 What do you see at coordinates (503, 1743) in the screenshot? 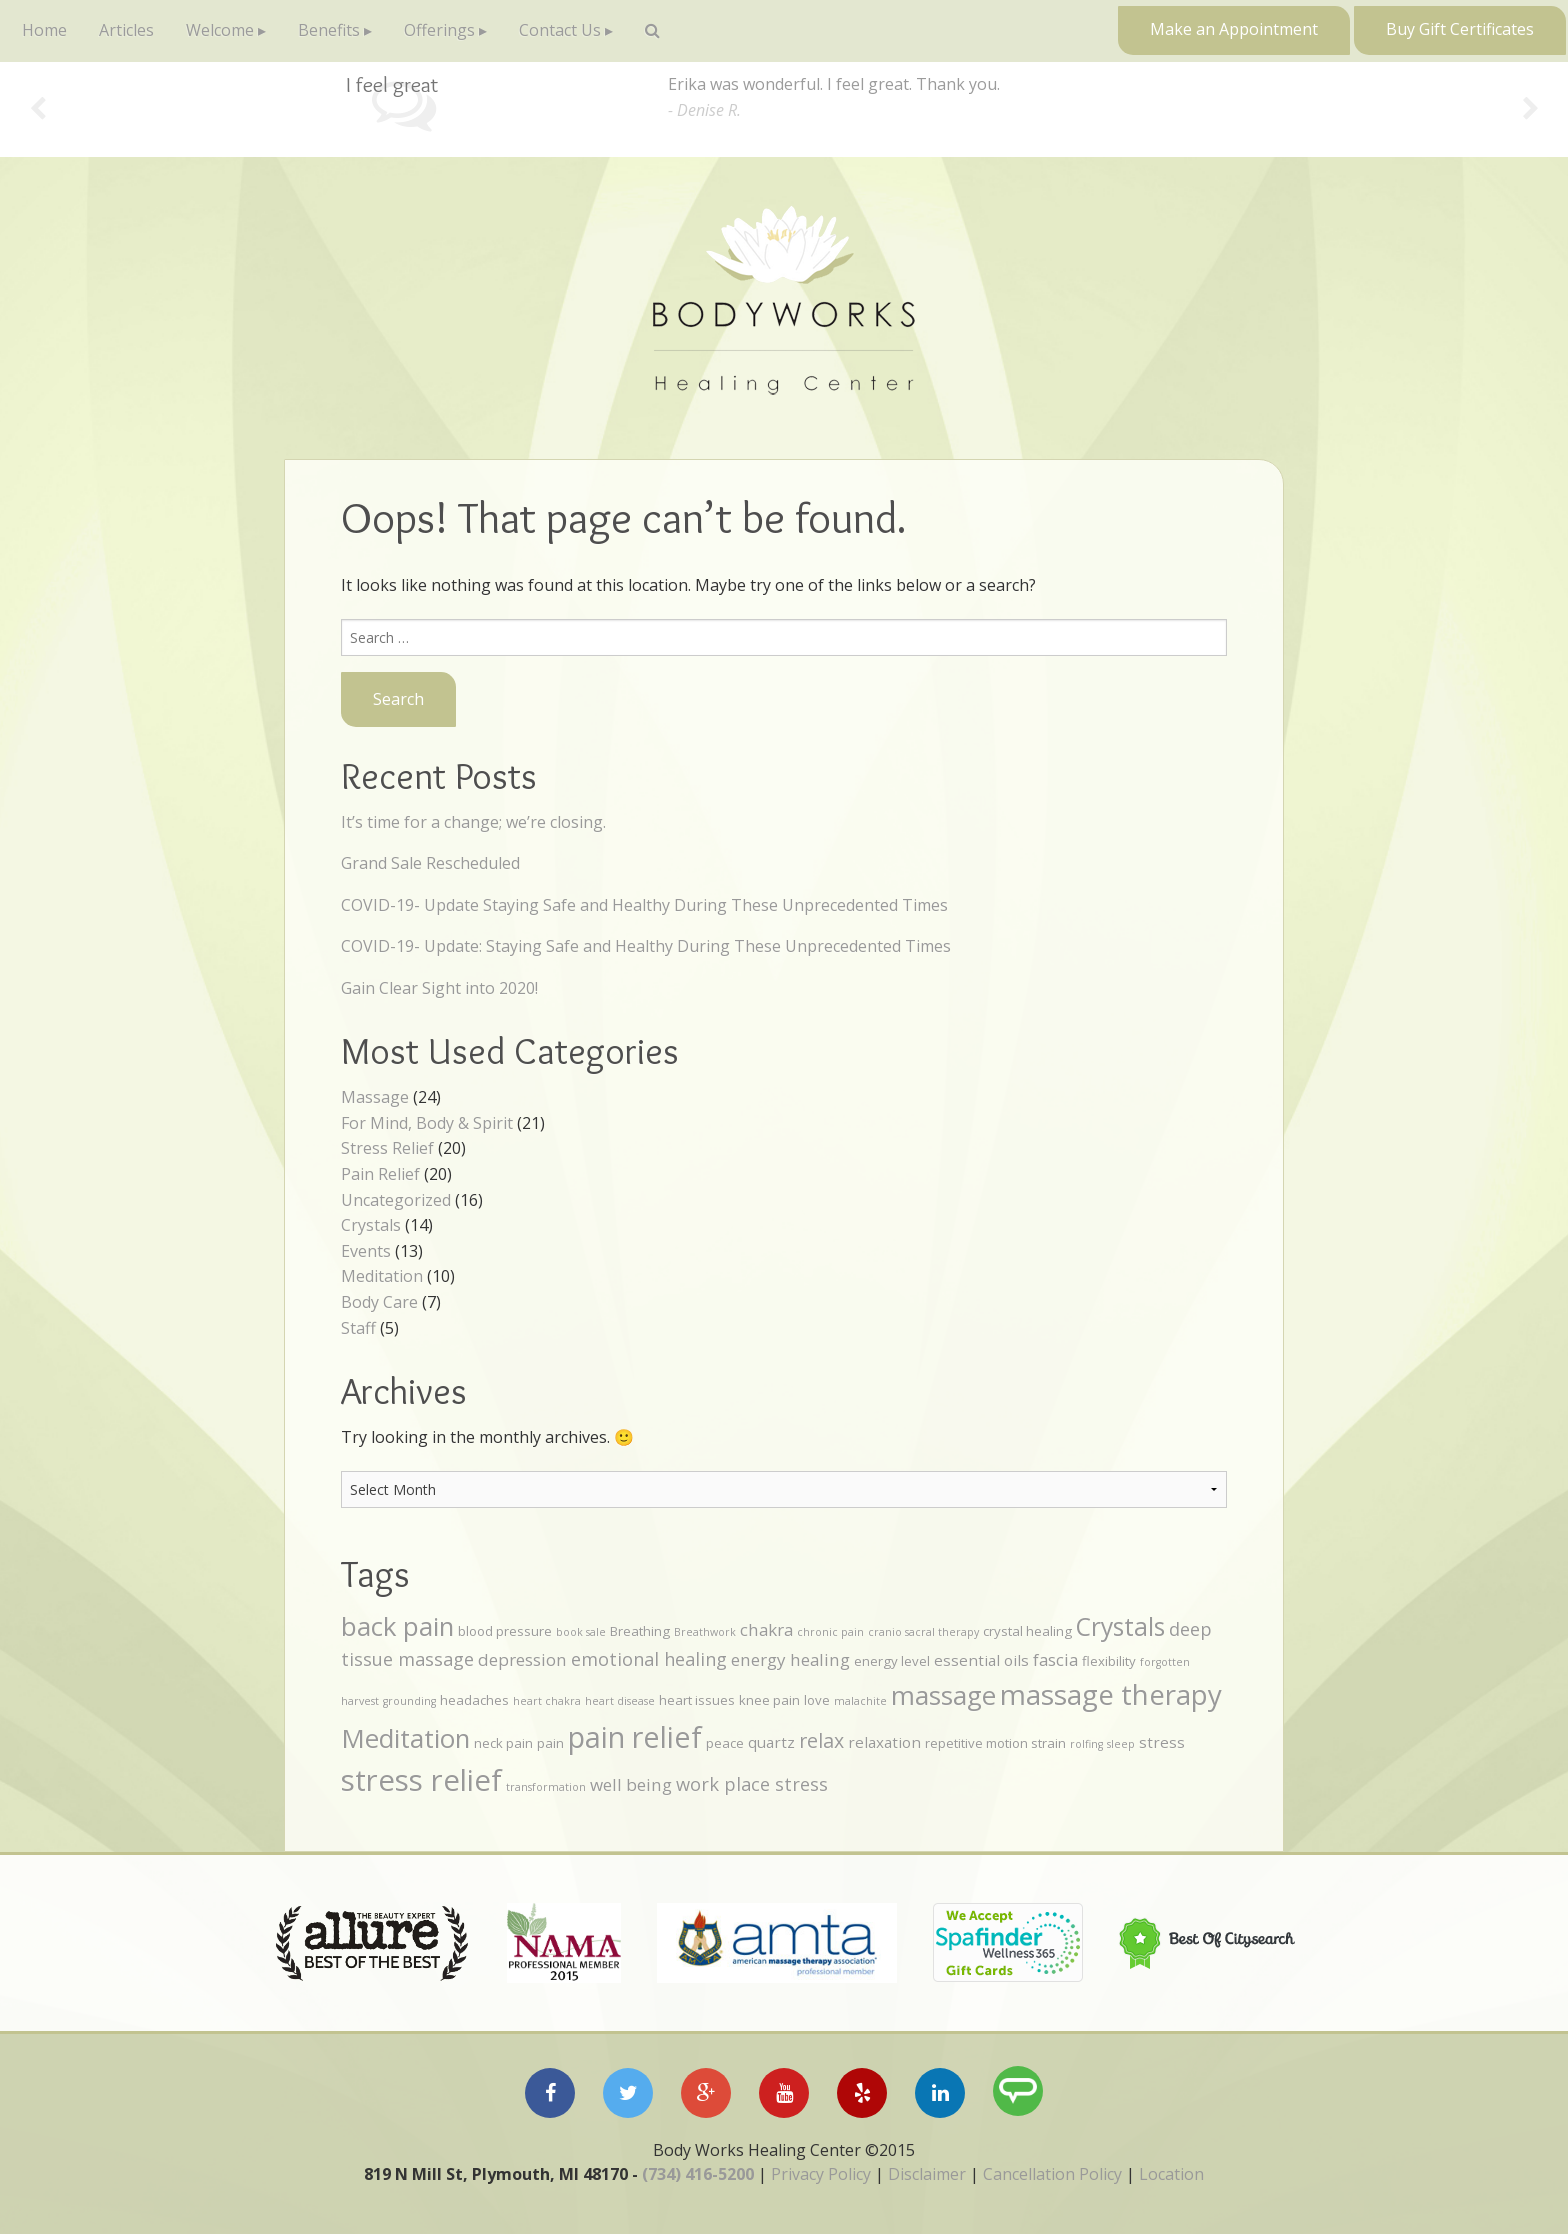
I see `neck pain [neck pain (4 items)]` at bounding box center [503, 1743].